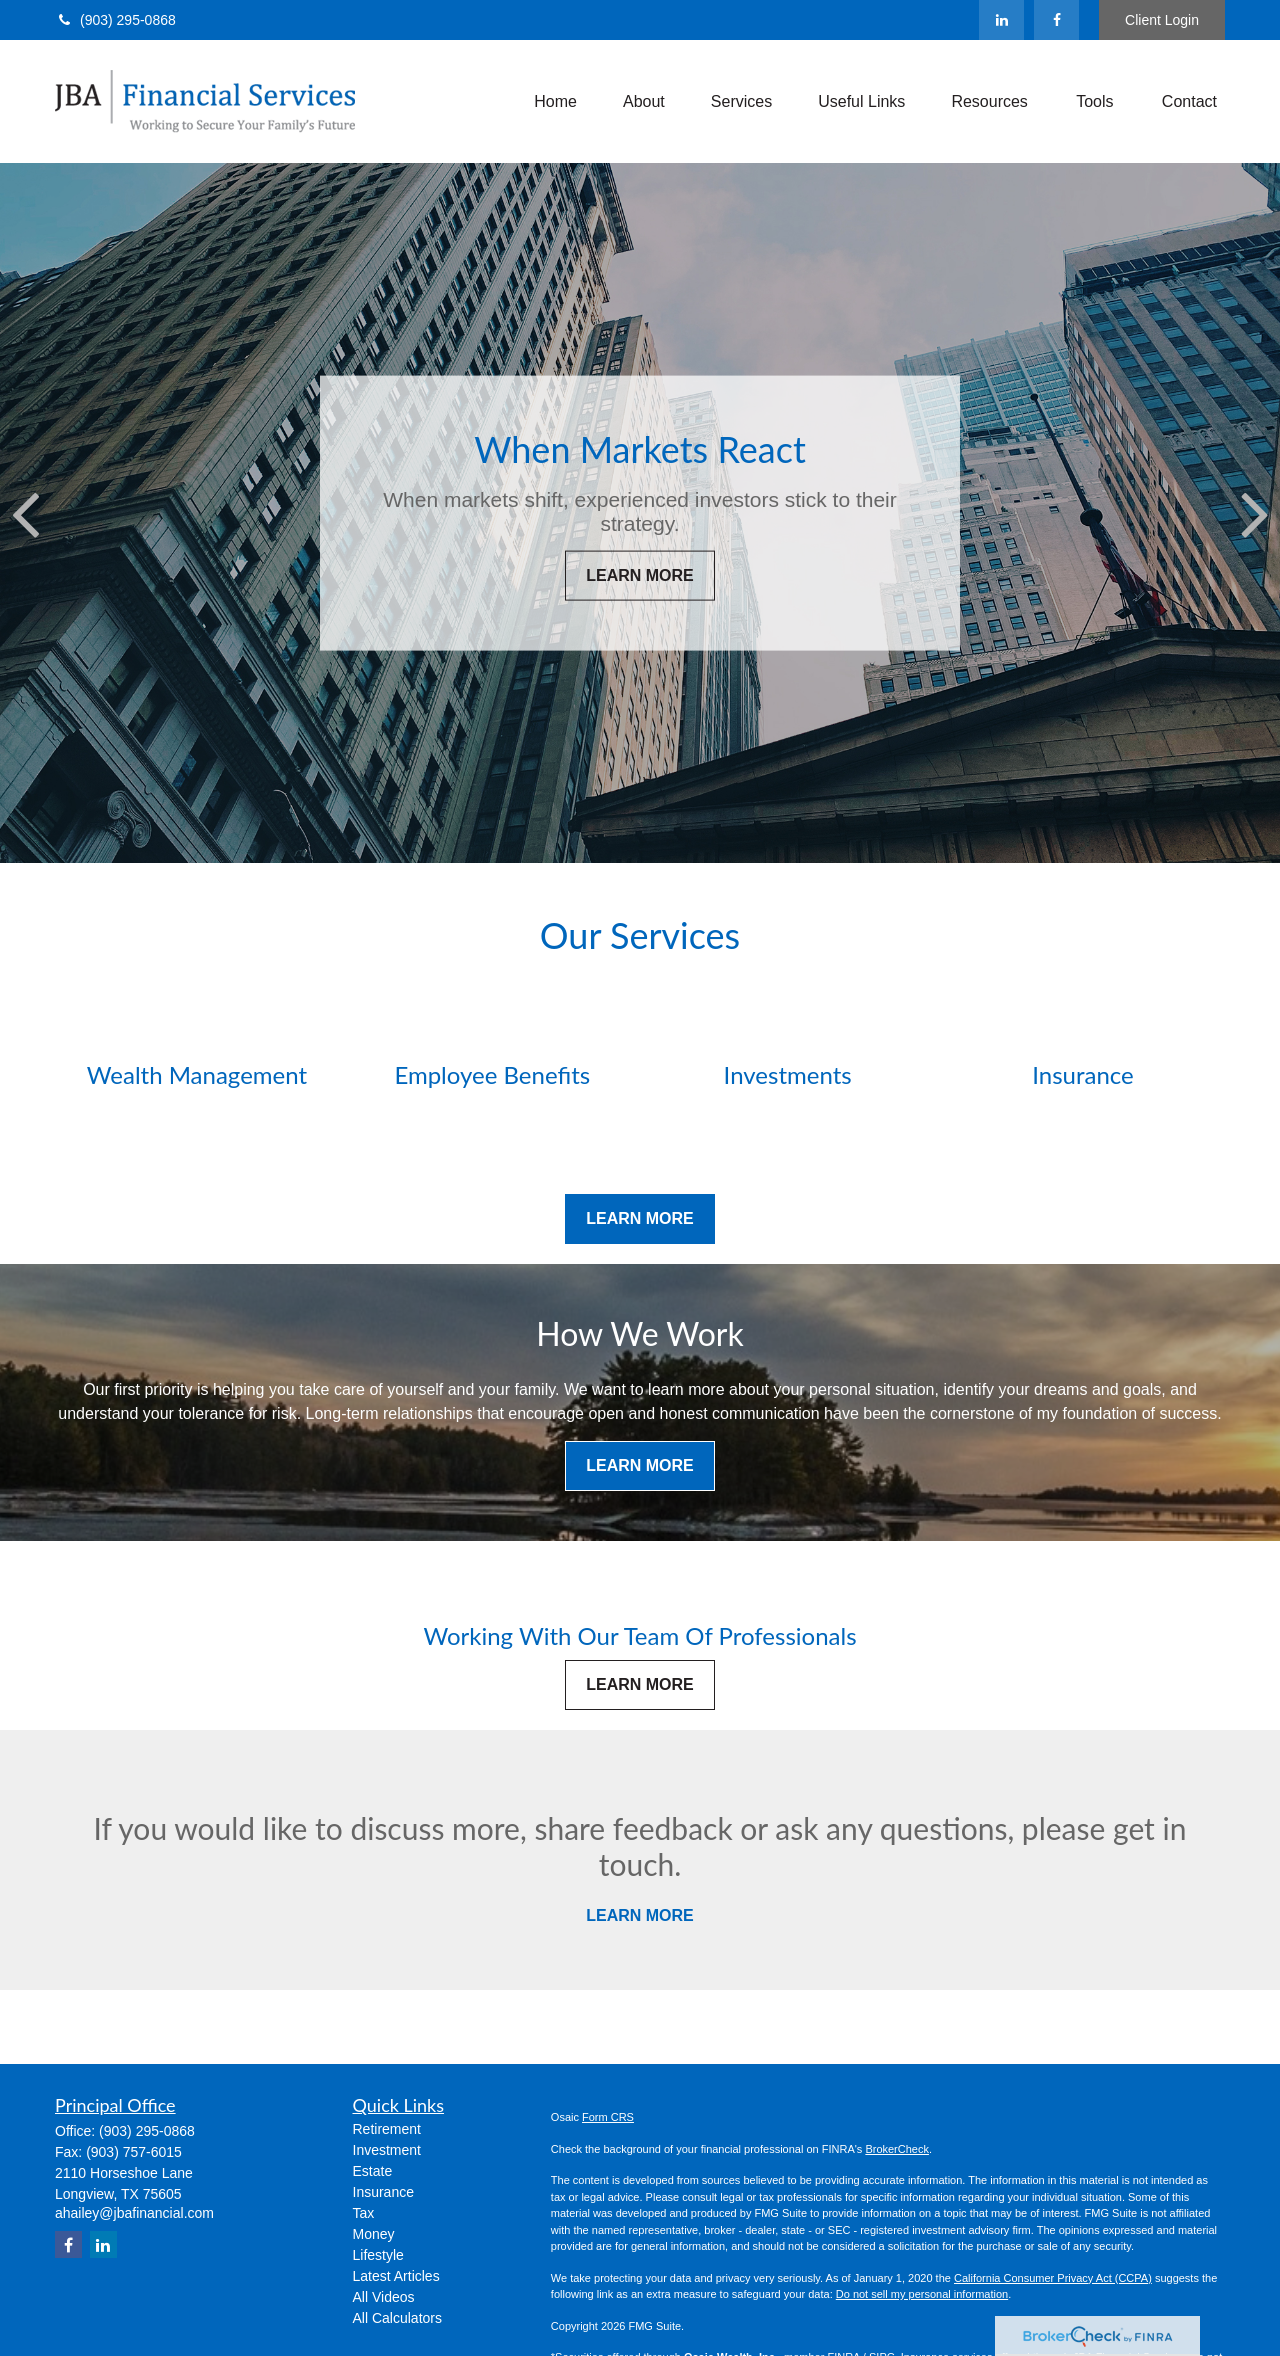  I want to click on Form CRS, so click(608, 2117).